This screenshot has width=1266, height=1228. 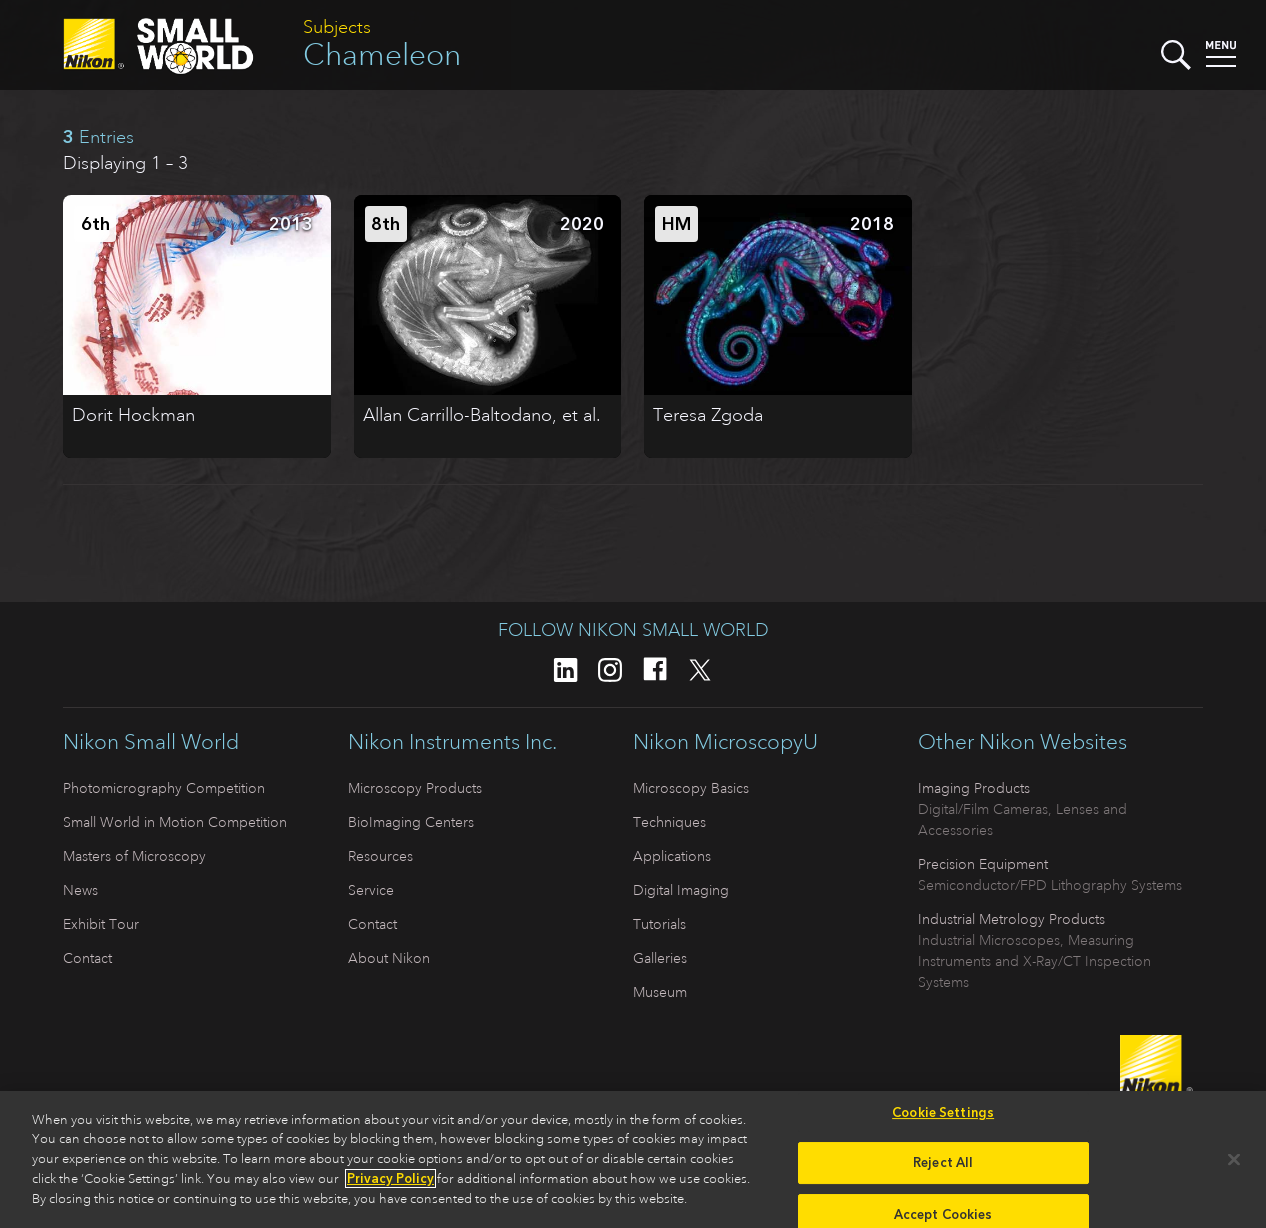 What do you see at coordinates (134, 856) in the screenshot?
I see `Masters of Microscopy` at bounding box center [134, 856].